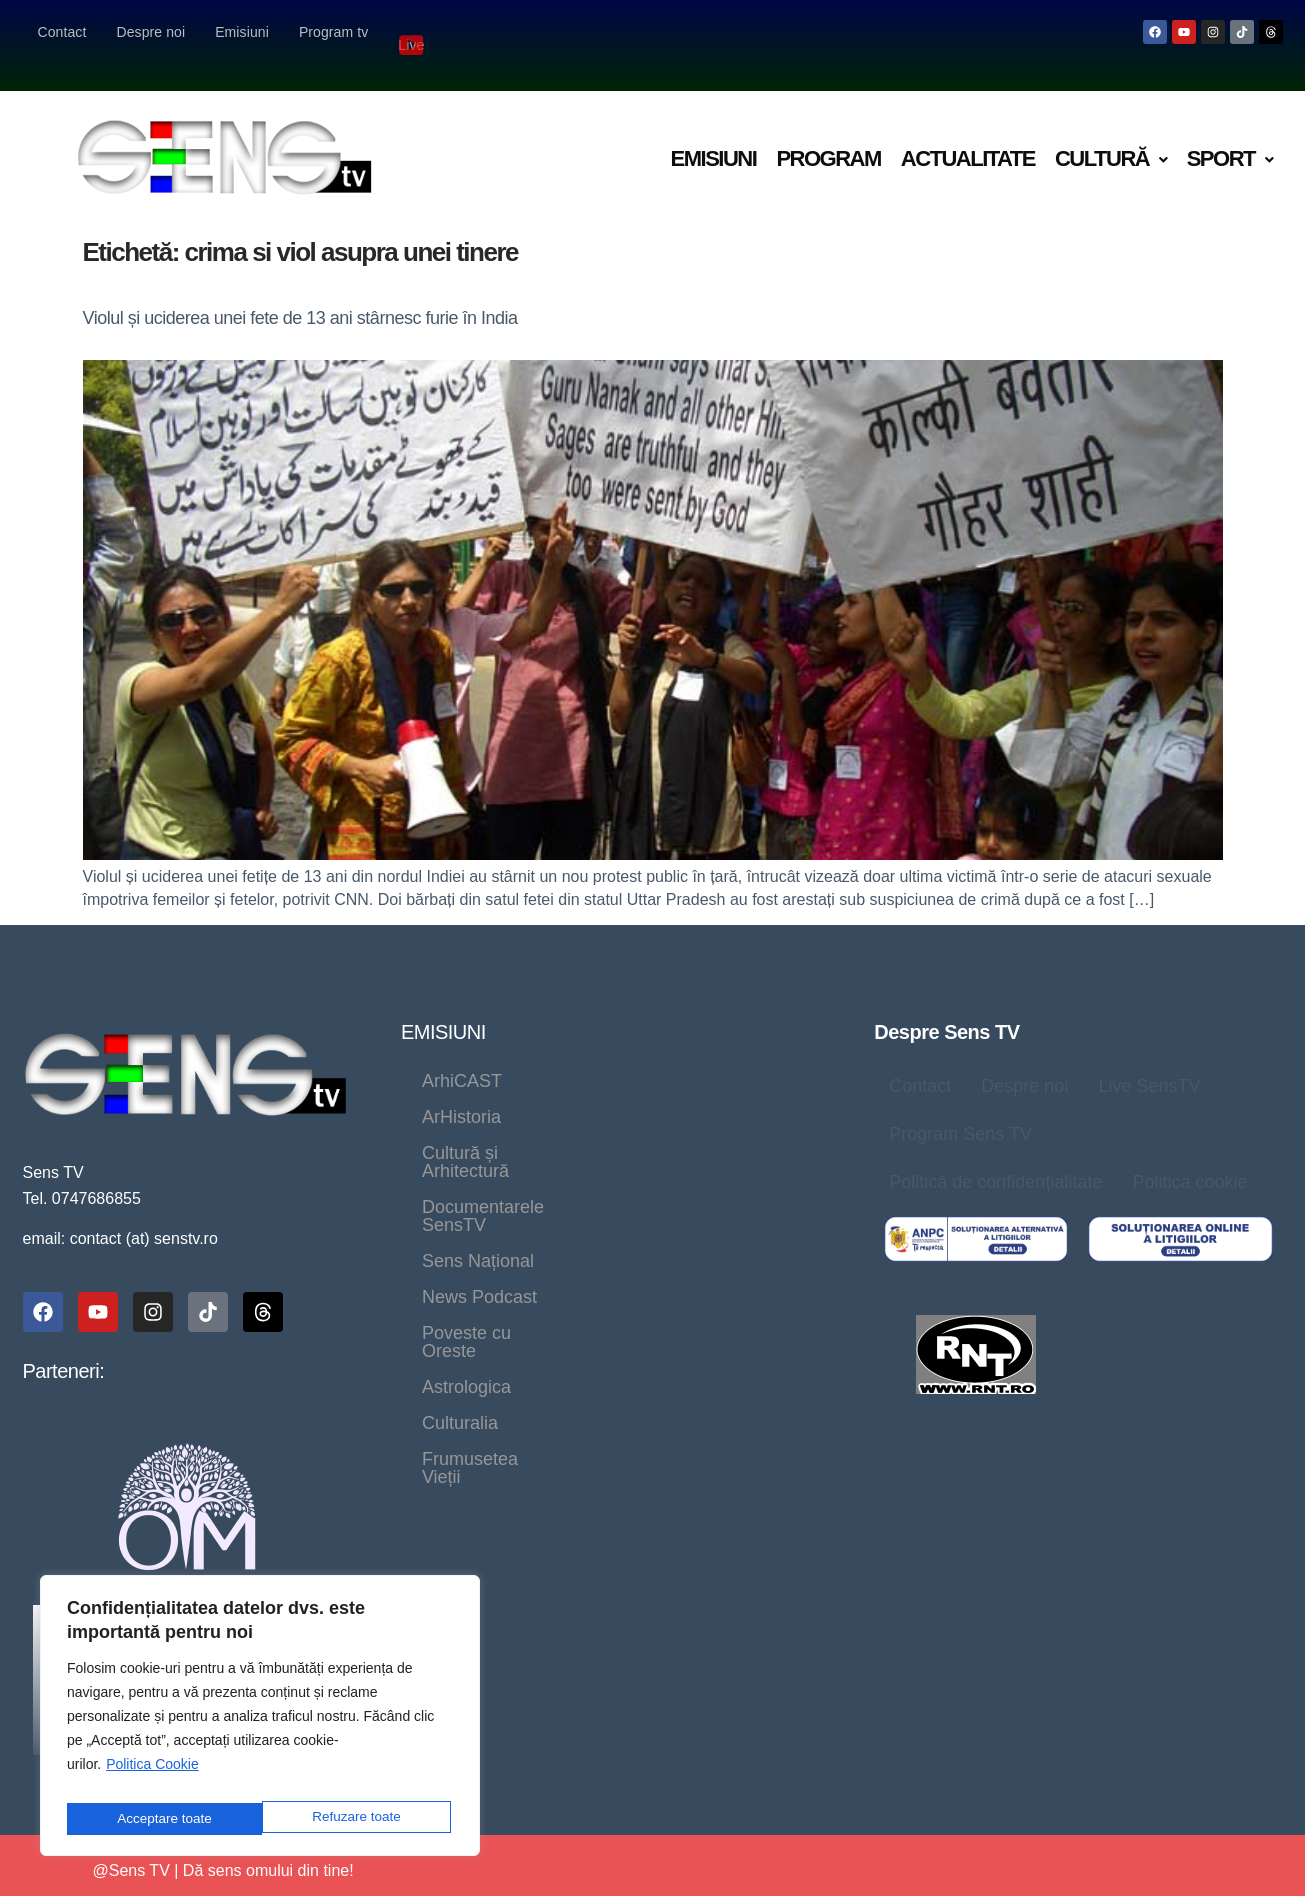 The image size is (1305, 1896). What do you see at coordinates (62, 32) in the screenshot?
I see `Contact` at bounding box center [62, 32].